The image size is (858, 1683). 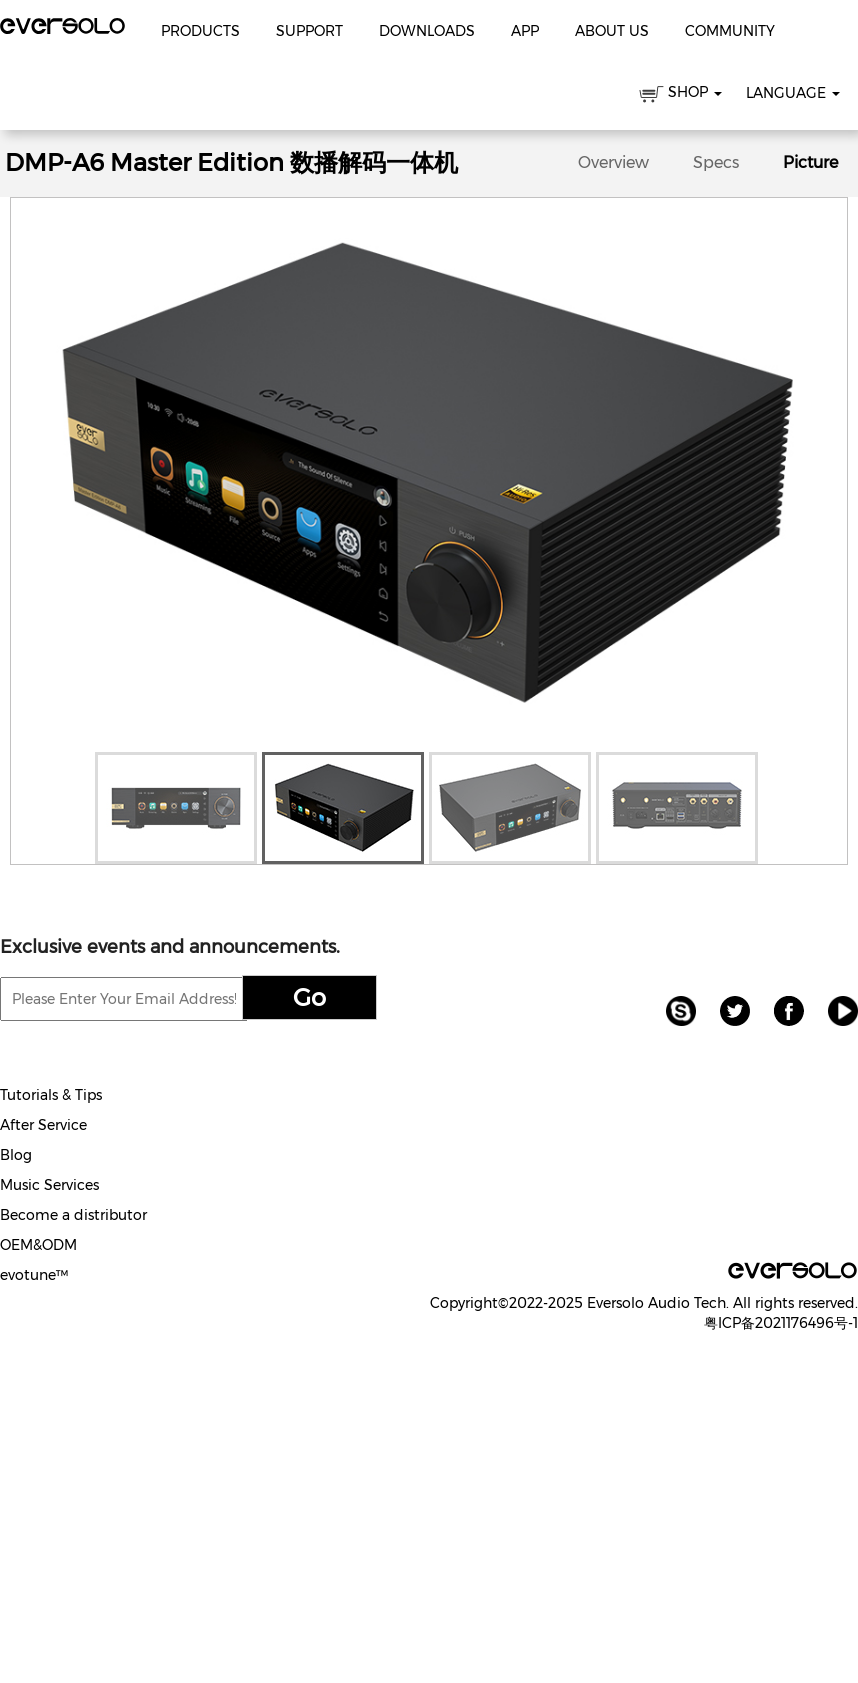 What do you see at coordinates (427, 31) in the screenshot?
I see `Downloads` at bounding box center [427, 31].